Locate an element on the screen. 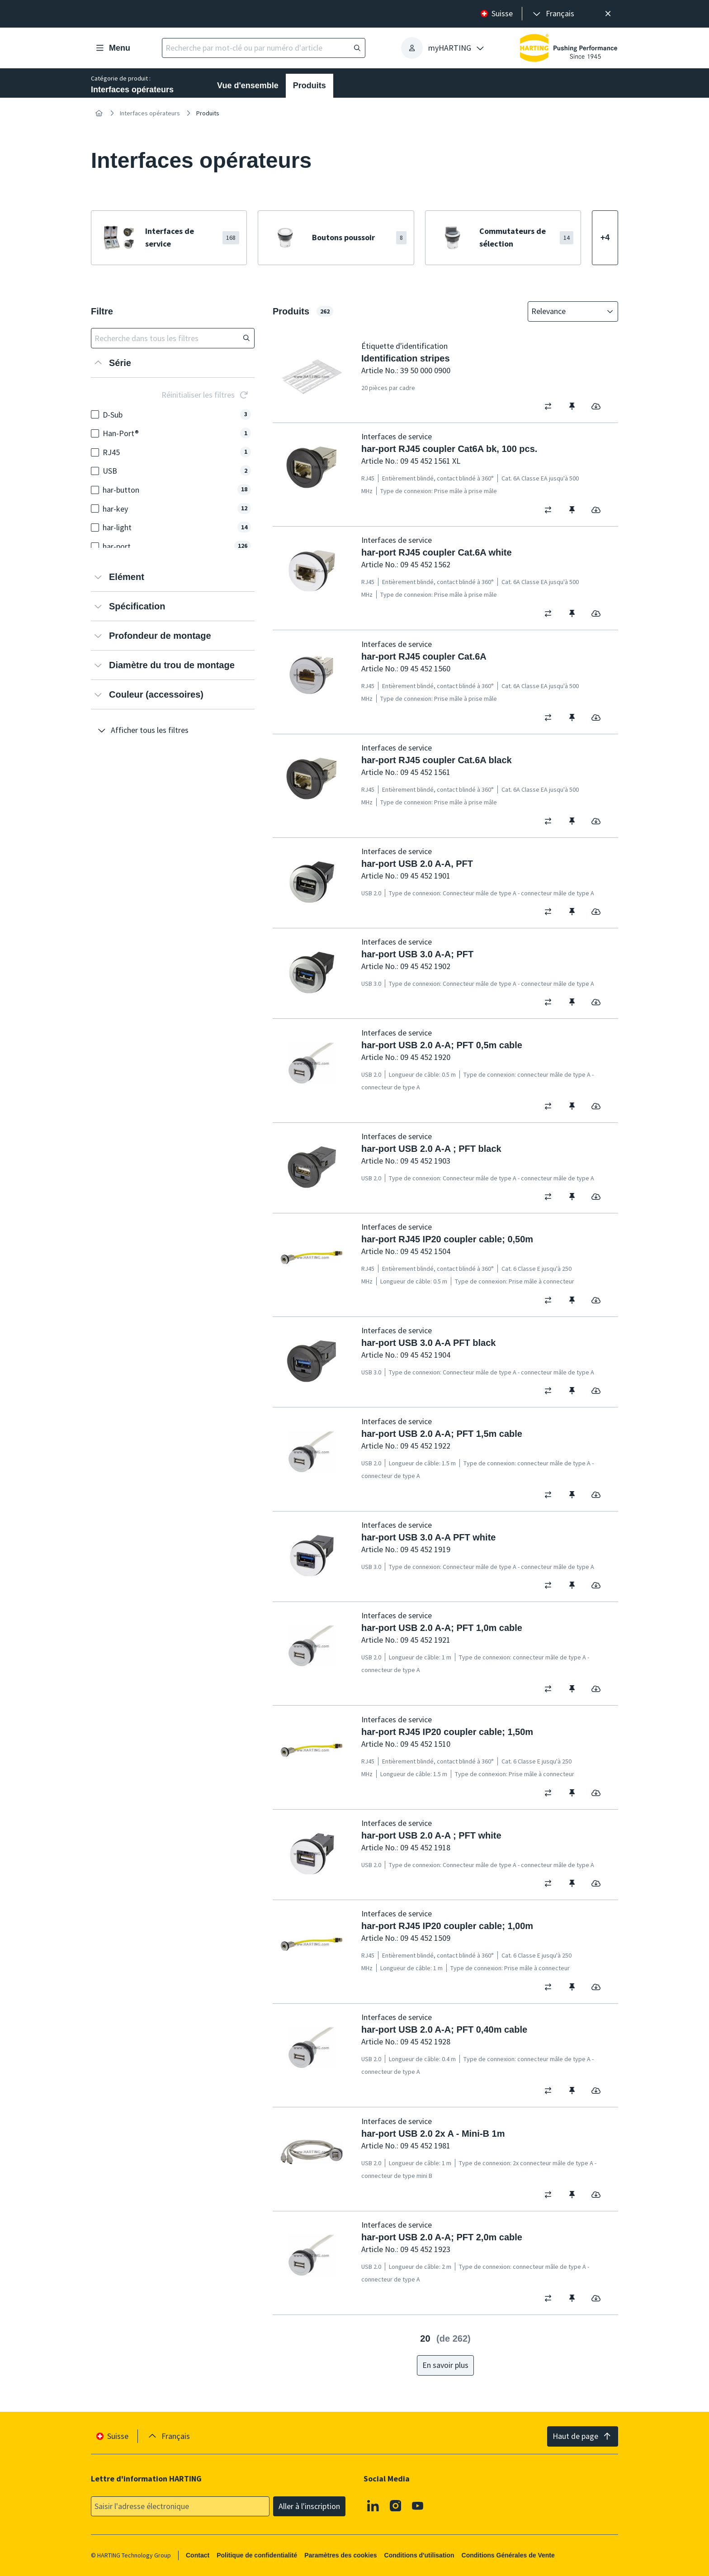 This screenshot has height=2576, width=709. [combobox] is located at coordinates (566, 311).